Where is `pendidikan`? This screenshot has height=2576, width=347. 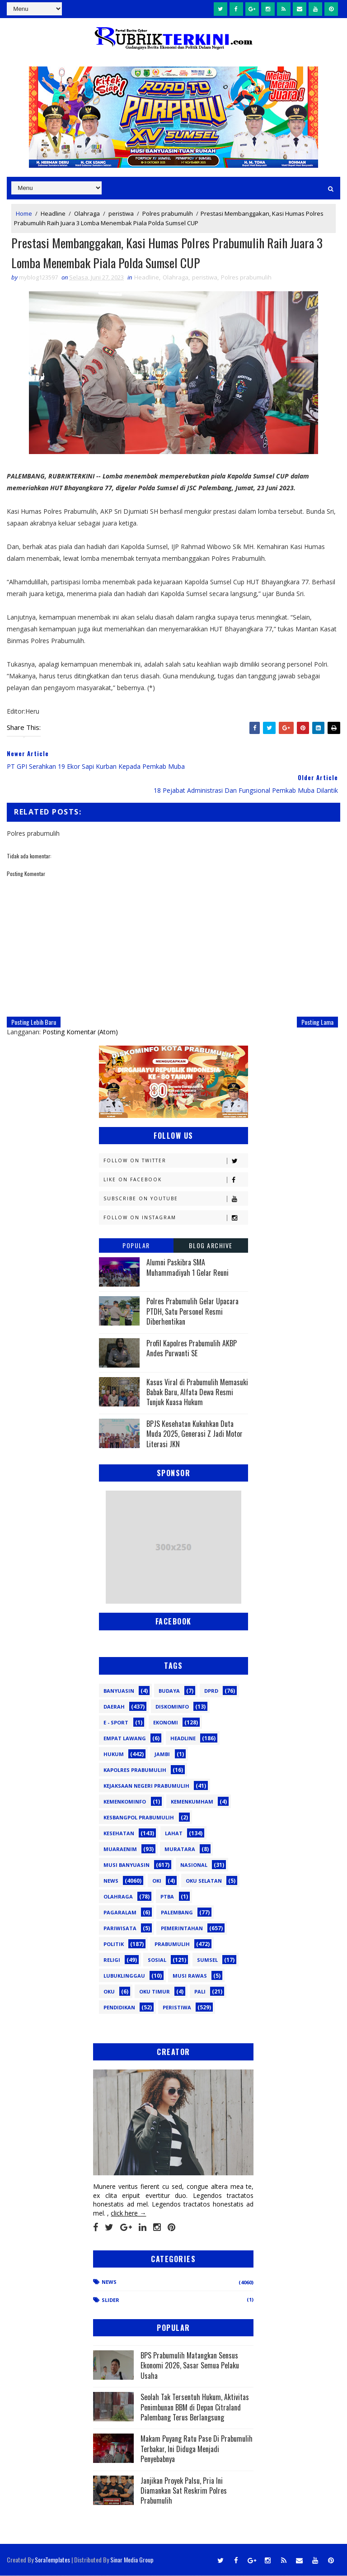 pendidikan is located at coordinates (119, 2007).